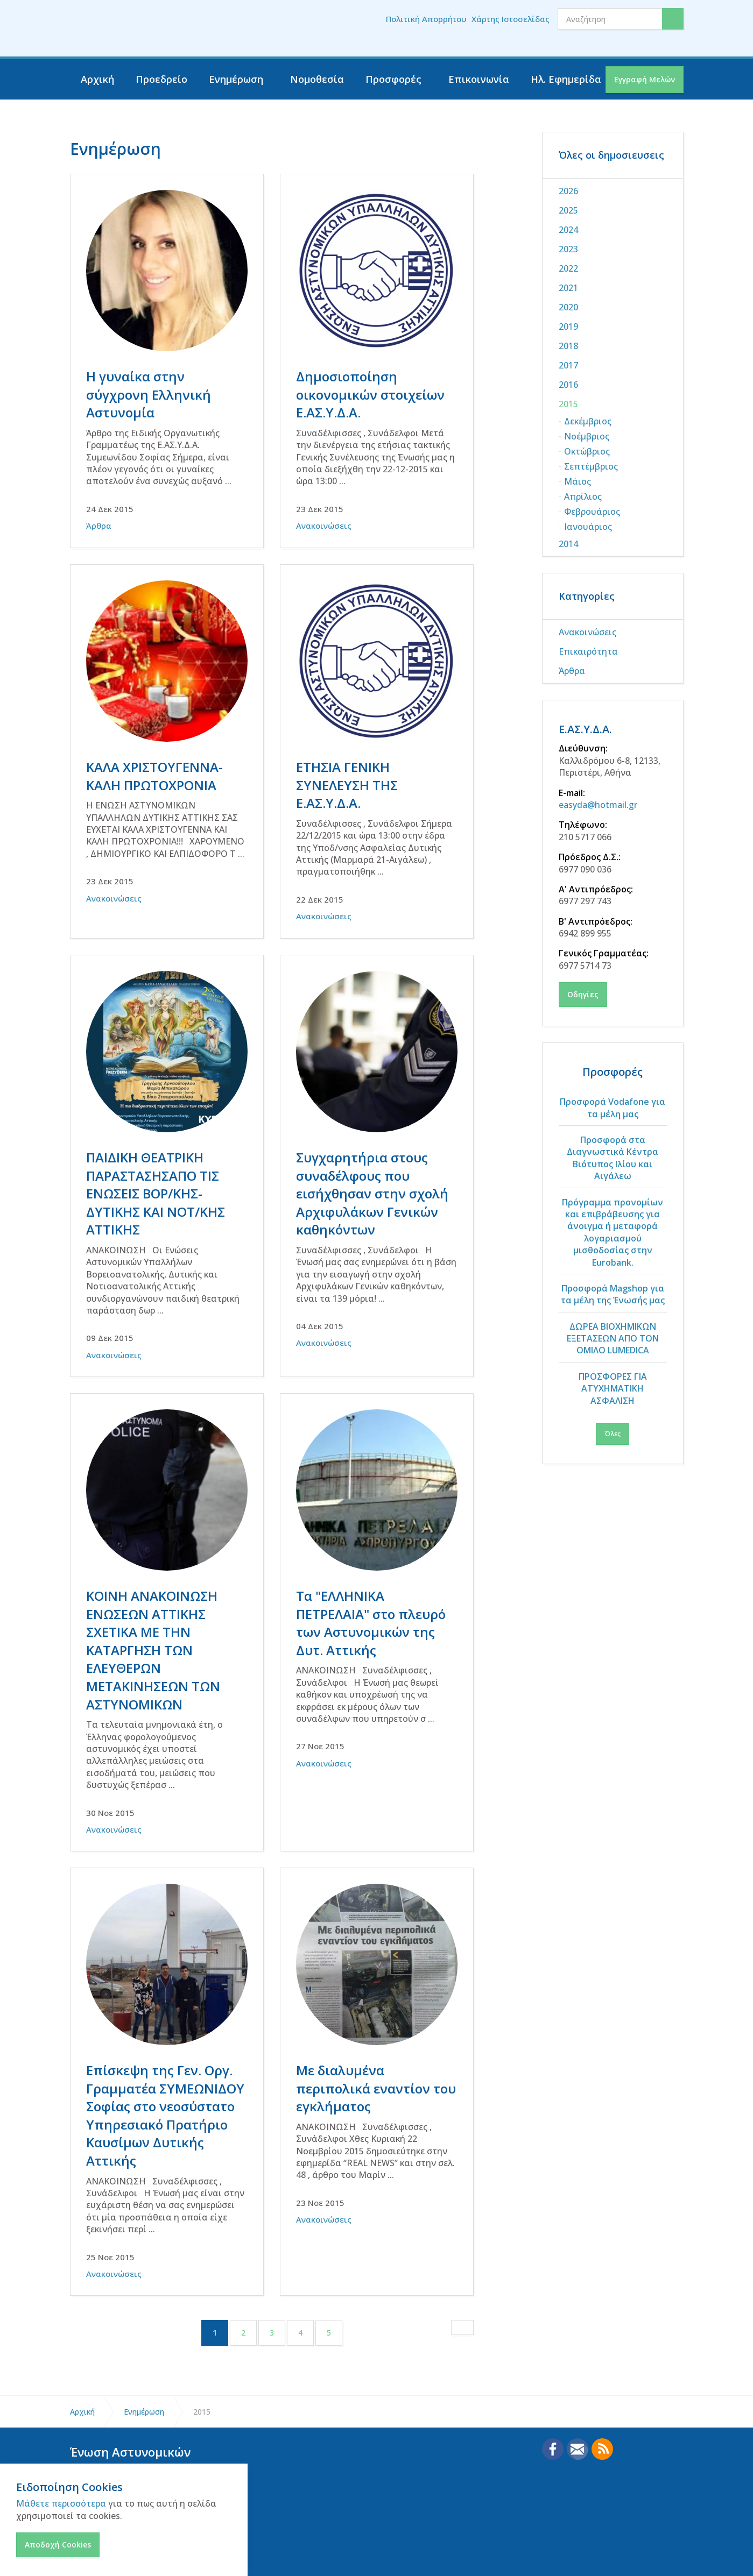 The image size is (753, 2576). I want to click on 2021, so click(568, 288).